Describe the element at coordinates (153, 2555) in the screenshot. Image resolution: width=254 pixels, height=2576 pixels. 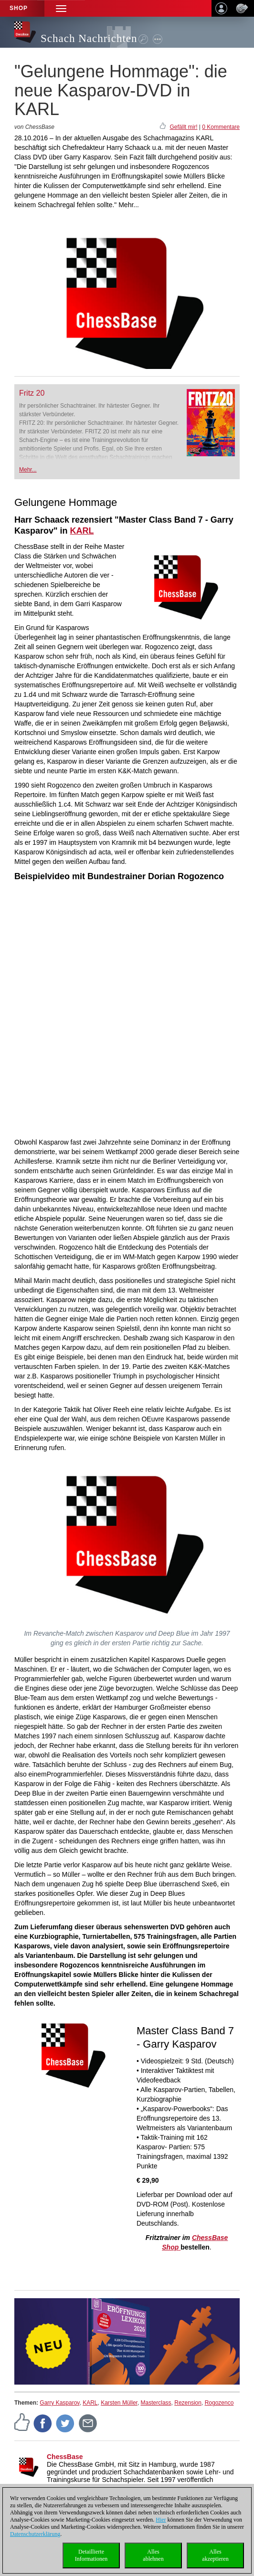
I see `Allesablehnen` at that location.